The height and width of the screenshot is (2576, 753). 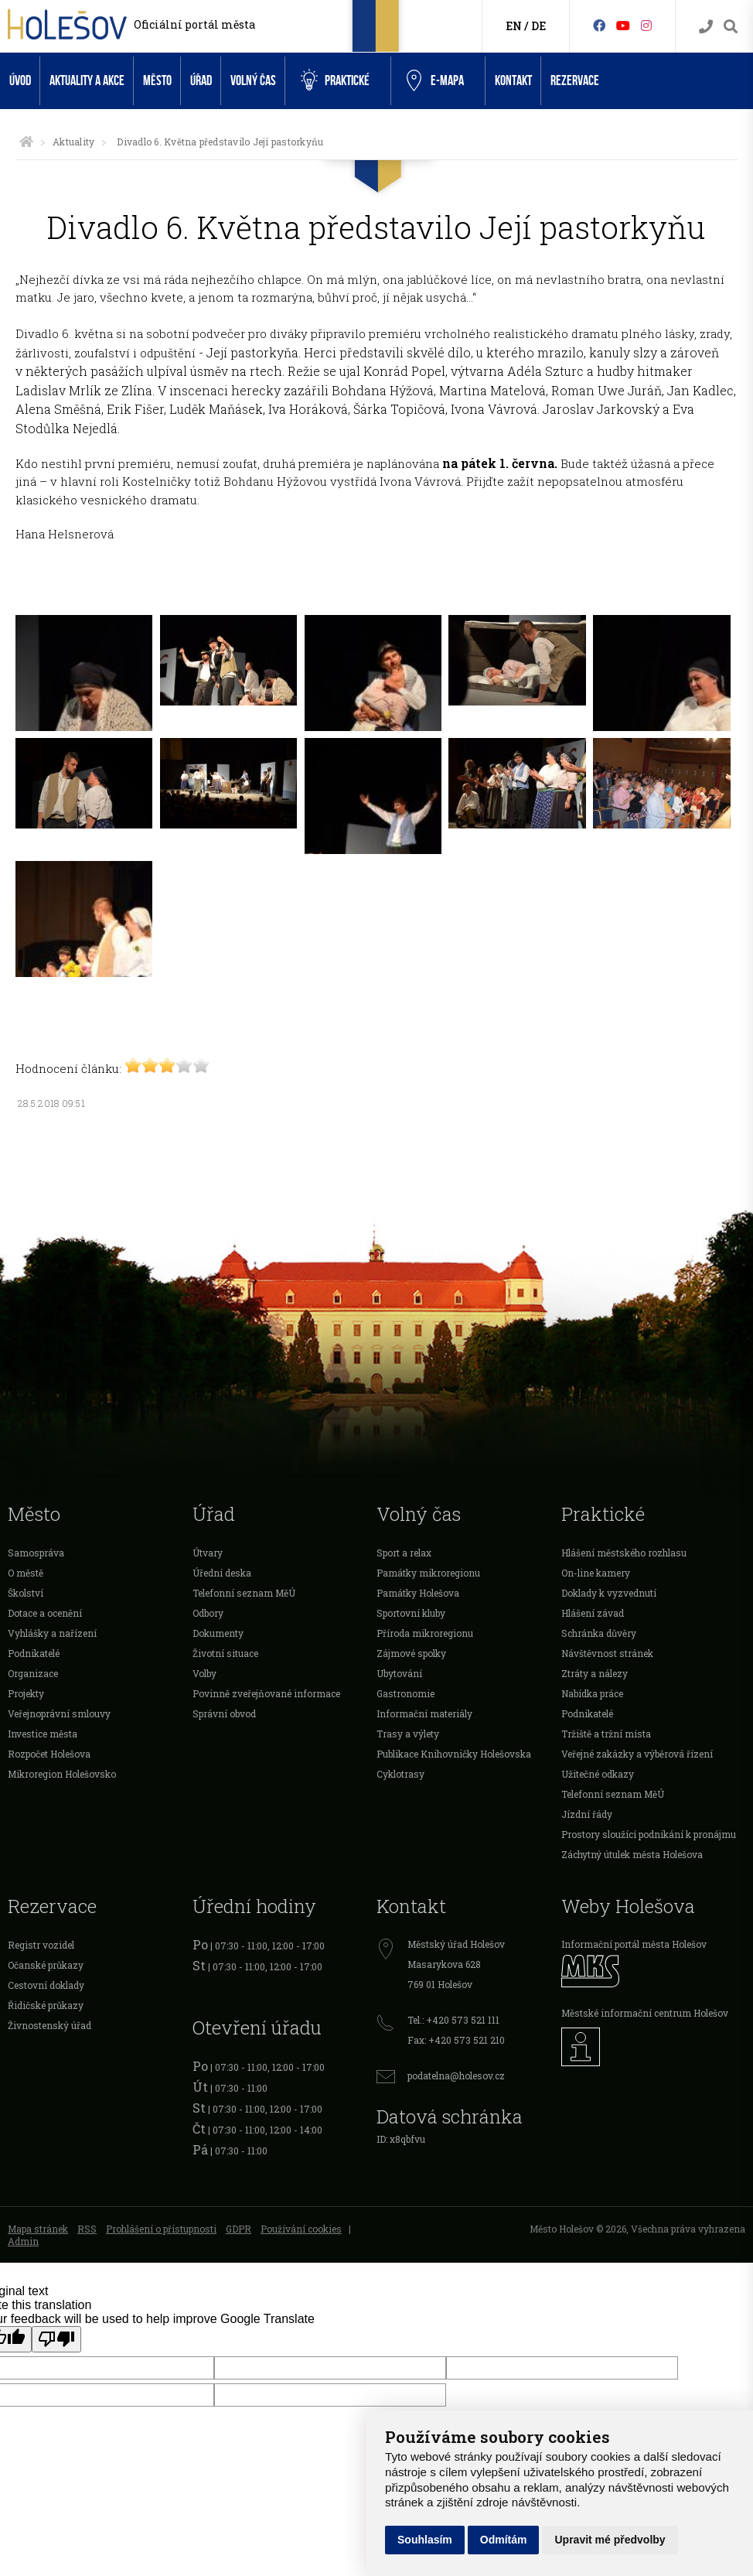 What do you see at coordinates (648, 1834) in the screenshot?
I see `Prostory sloužící podnikání k pronájmu` at bounding box center [648, 1834].